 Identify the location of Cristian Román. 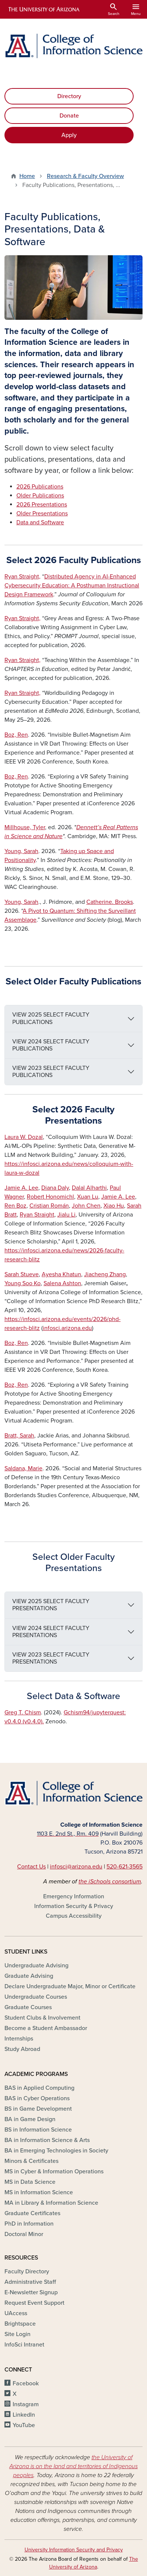
(49, 1205).